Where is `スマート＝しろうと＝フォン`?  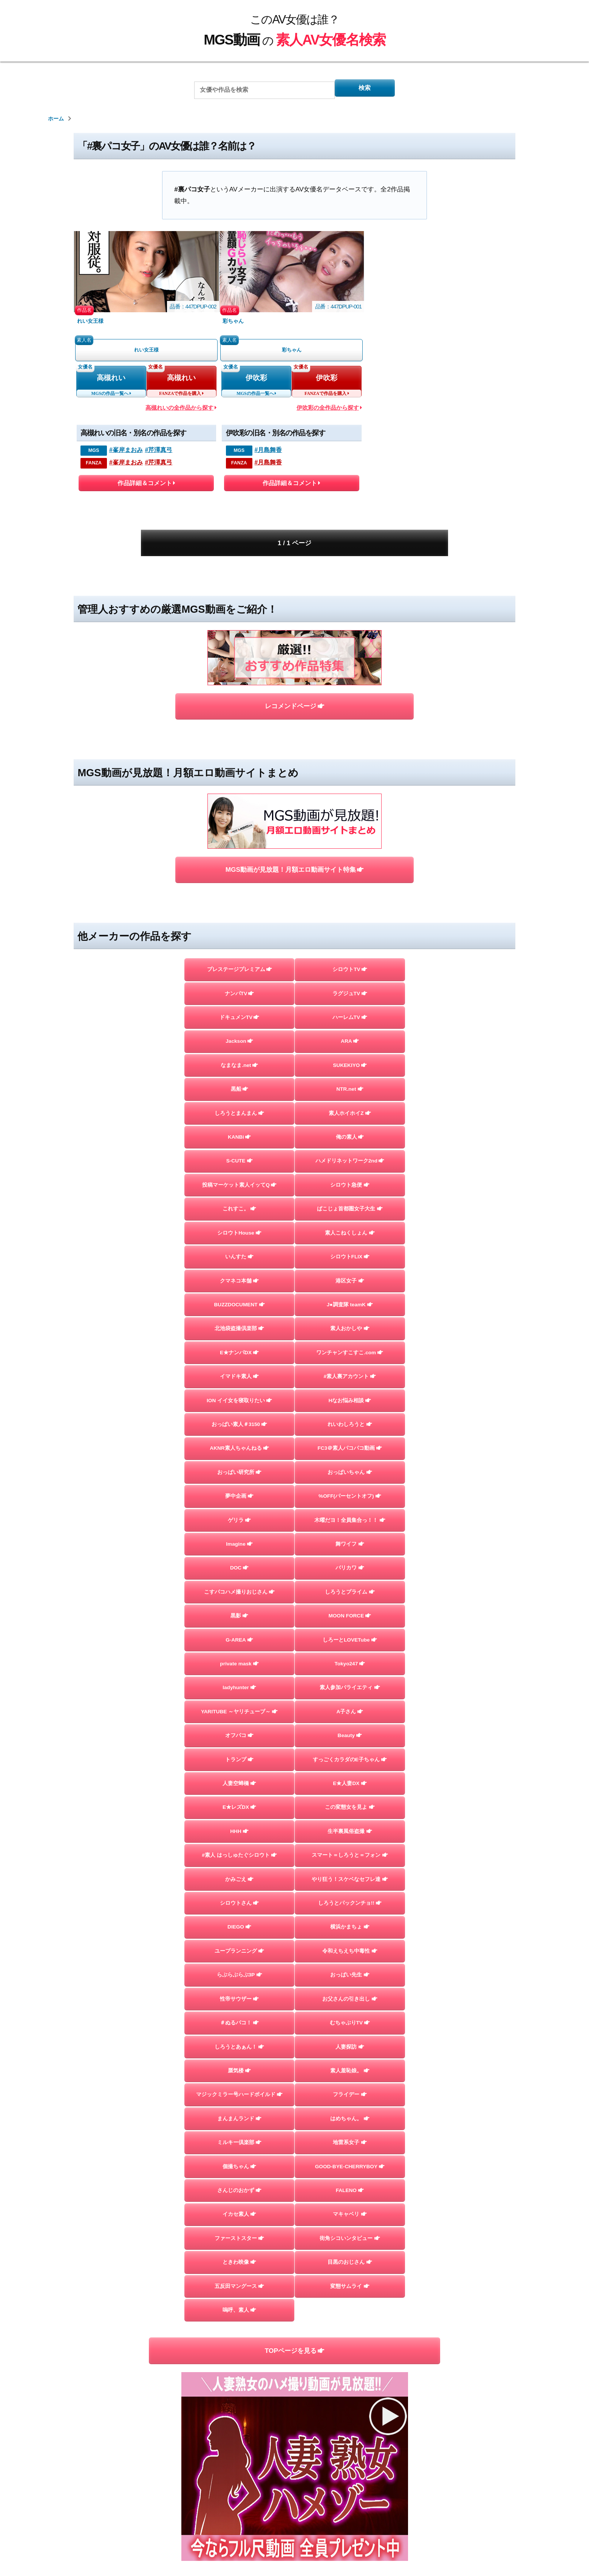
スマート＝しろうと＝フォン is located at coordinates (349, 1842).